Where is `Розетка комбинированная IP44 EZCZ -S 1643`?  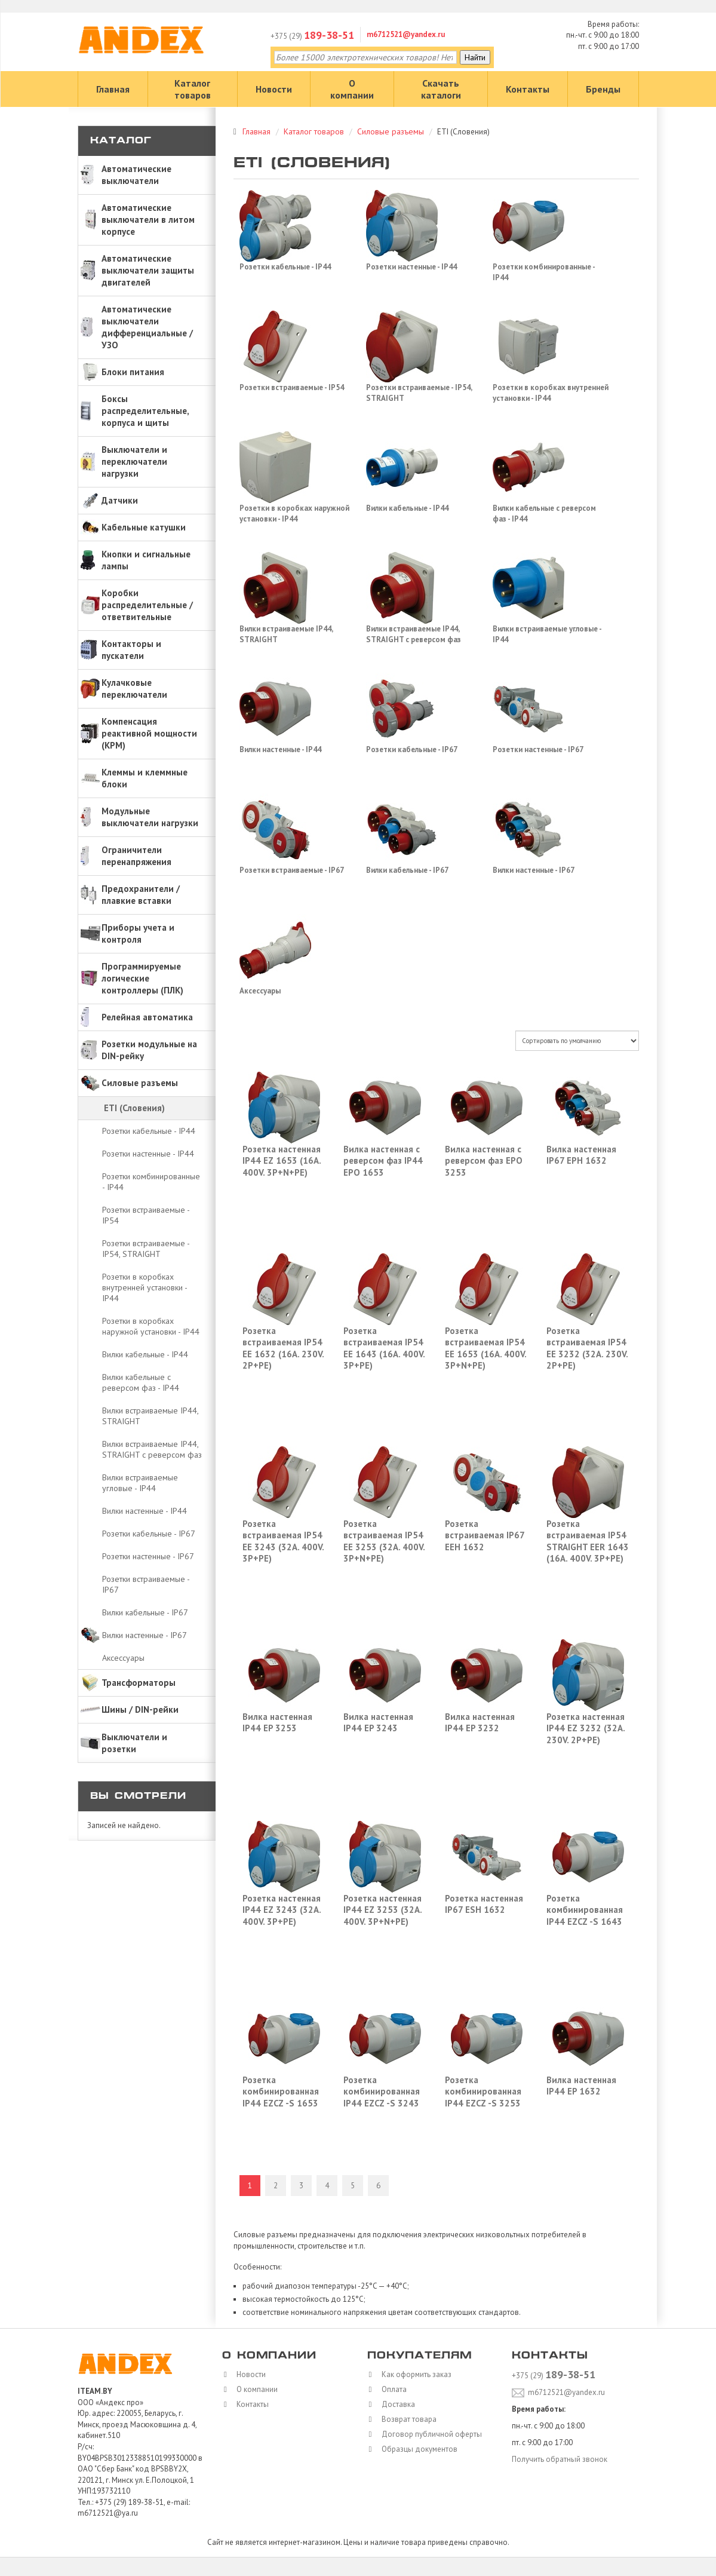
Розетка комбинированная IP44 EZCZ -S 1643 is located at coordinates (584, 1910).